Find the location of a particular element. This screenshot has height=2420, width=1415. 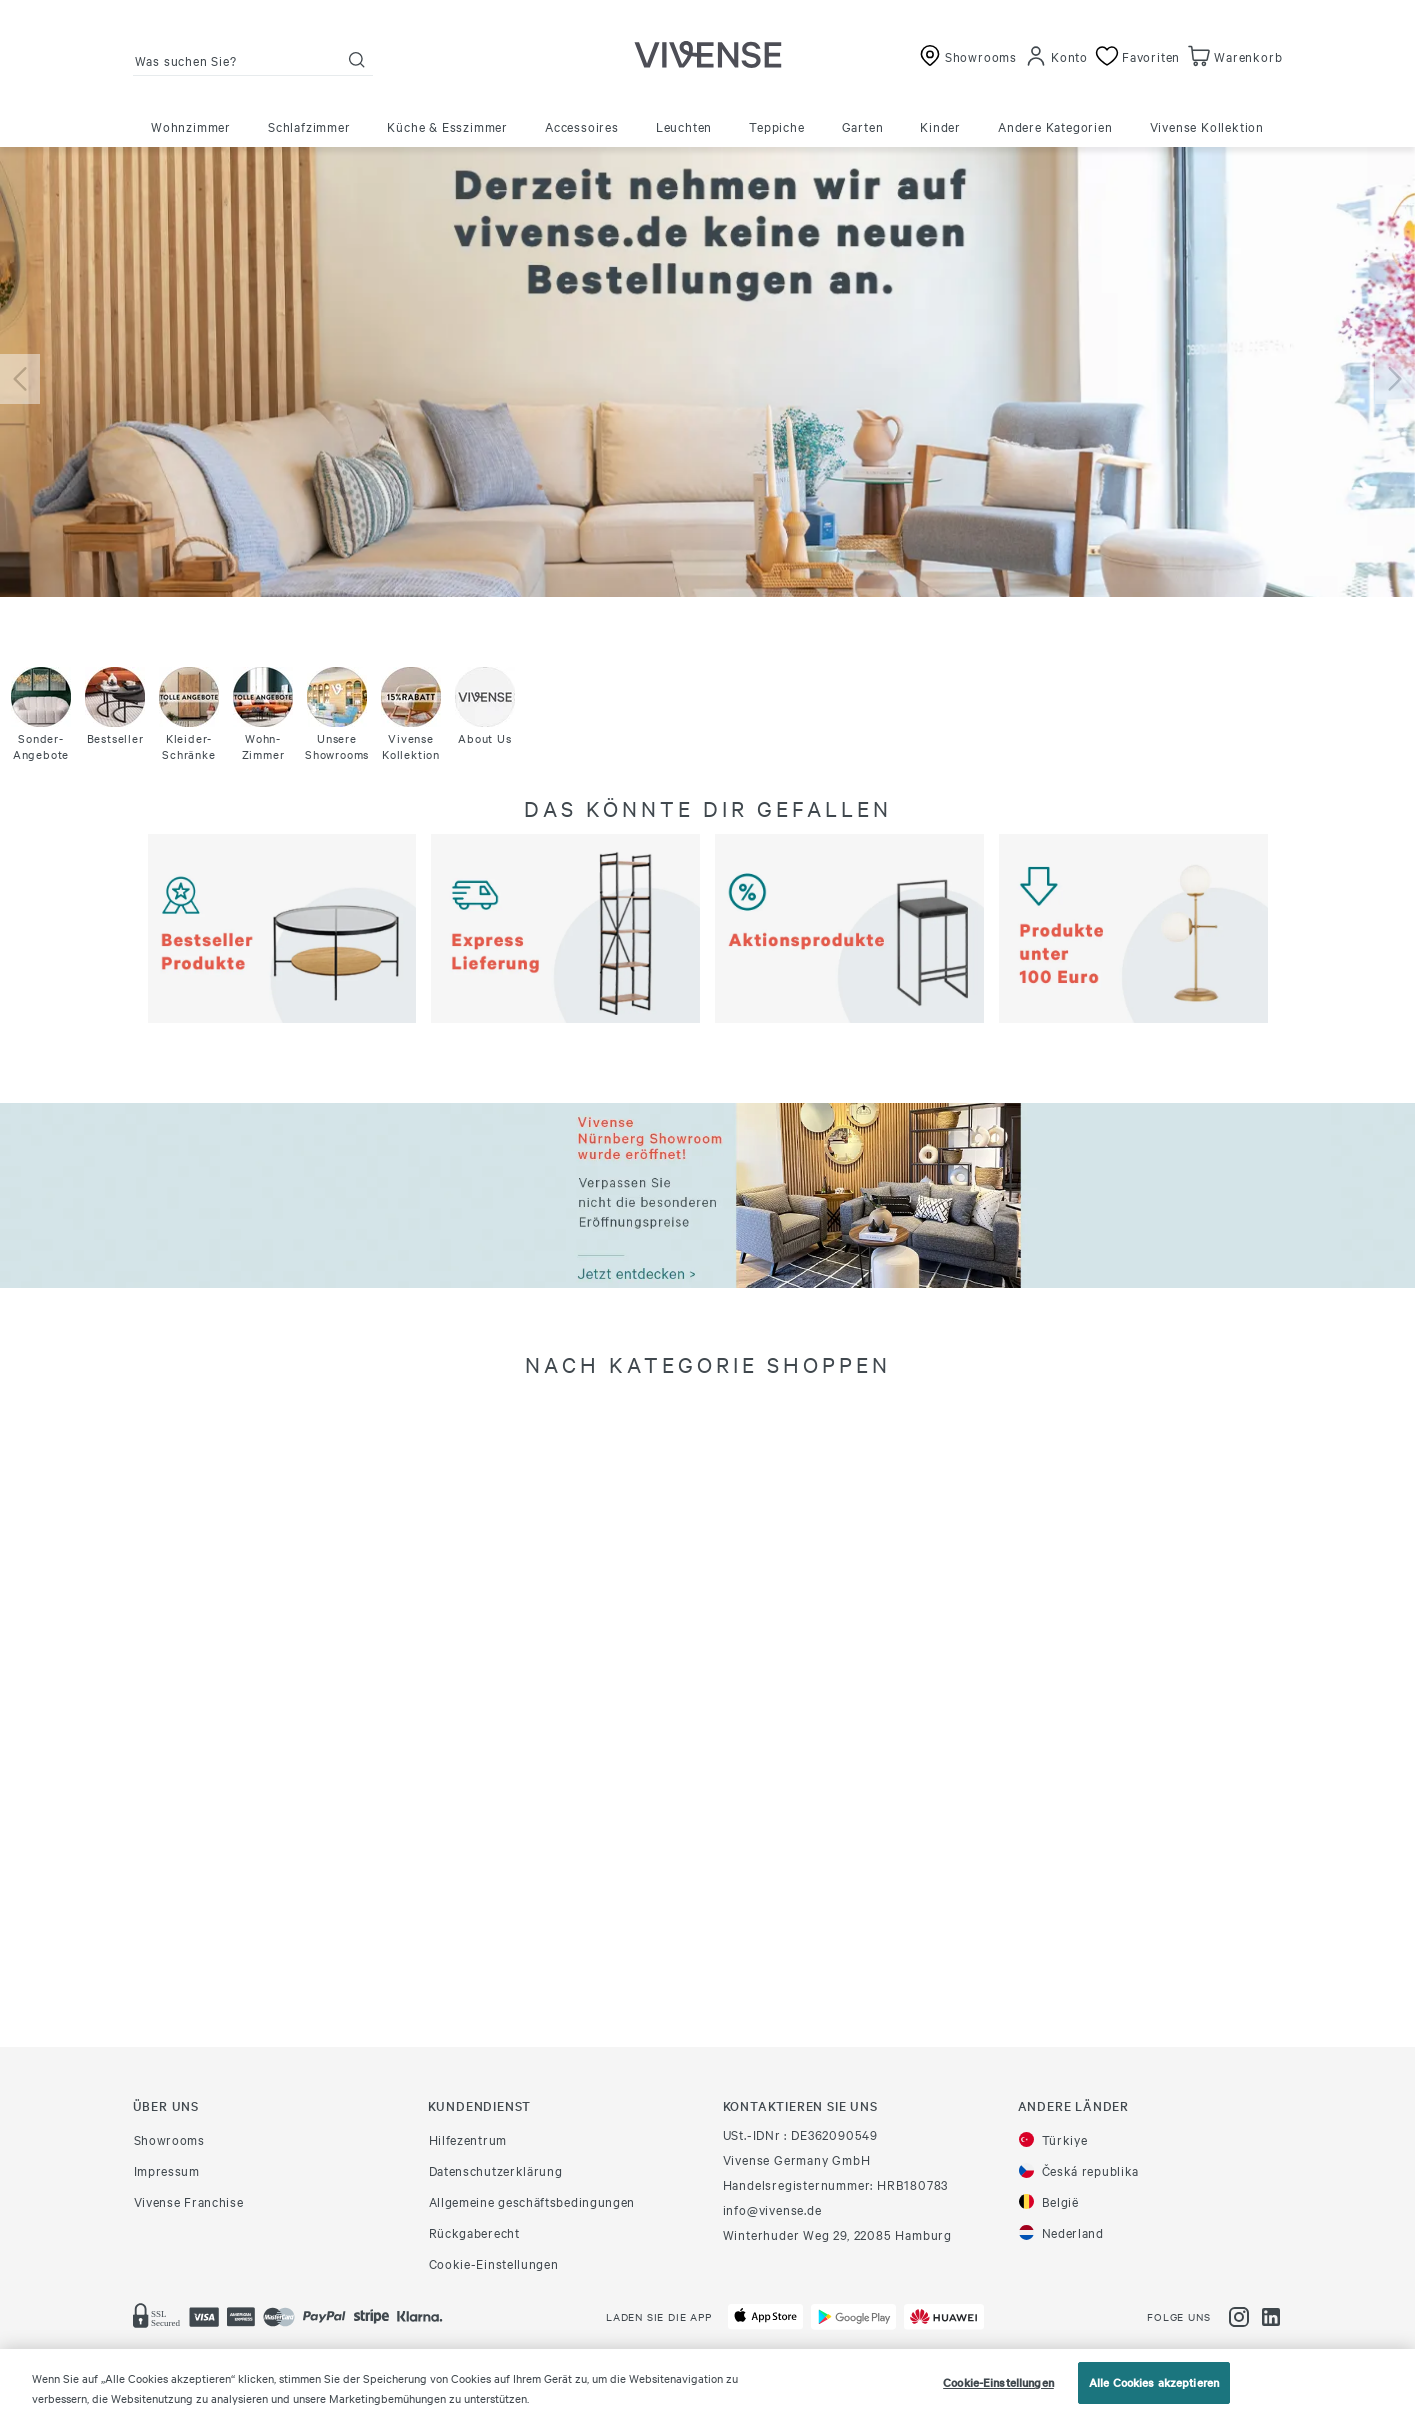

[Konto] is located at coordinates (1056, 56).